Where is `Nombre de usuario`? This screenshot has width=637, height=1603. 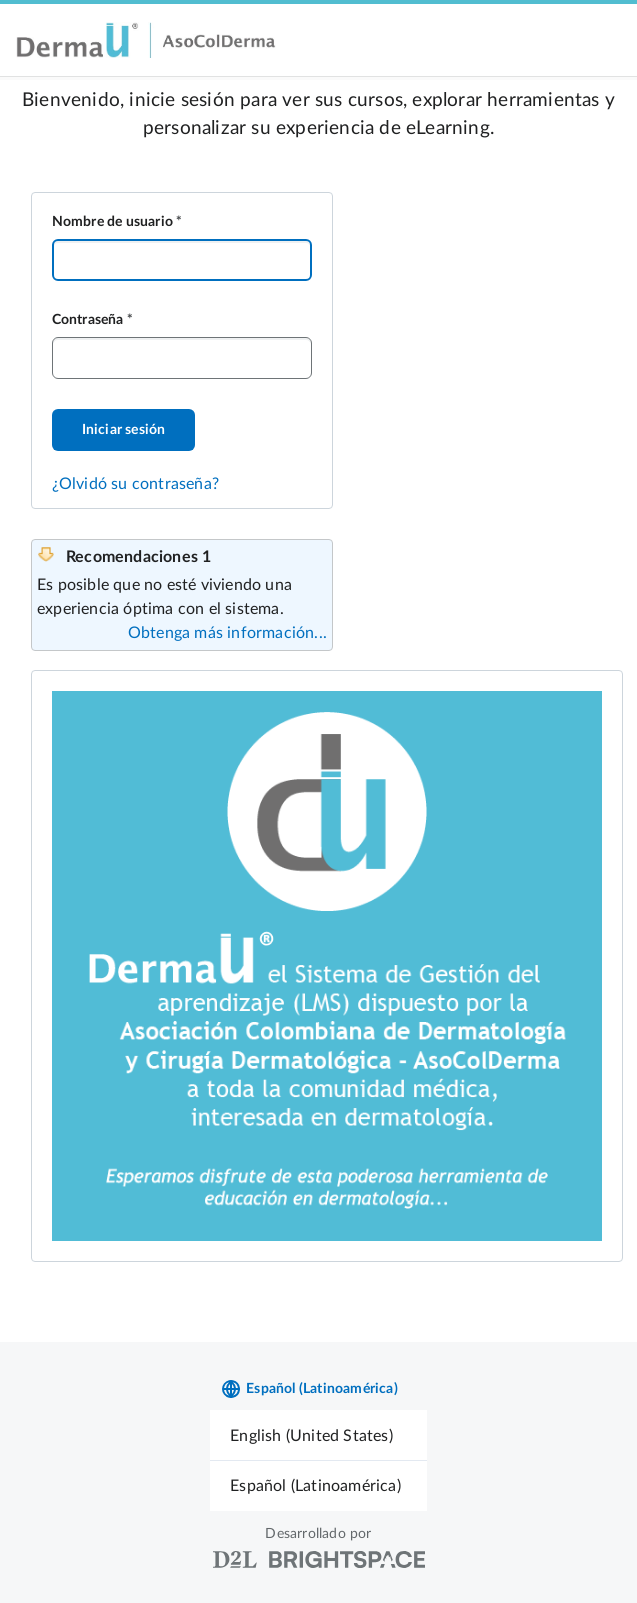
Nombre de usuario is located at coordinates (112, 222).